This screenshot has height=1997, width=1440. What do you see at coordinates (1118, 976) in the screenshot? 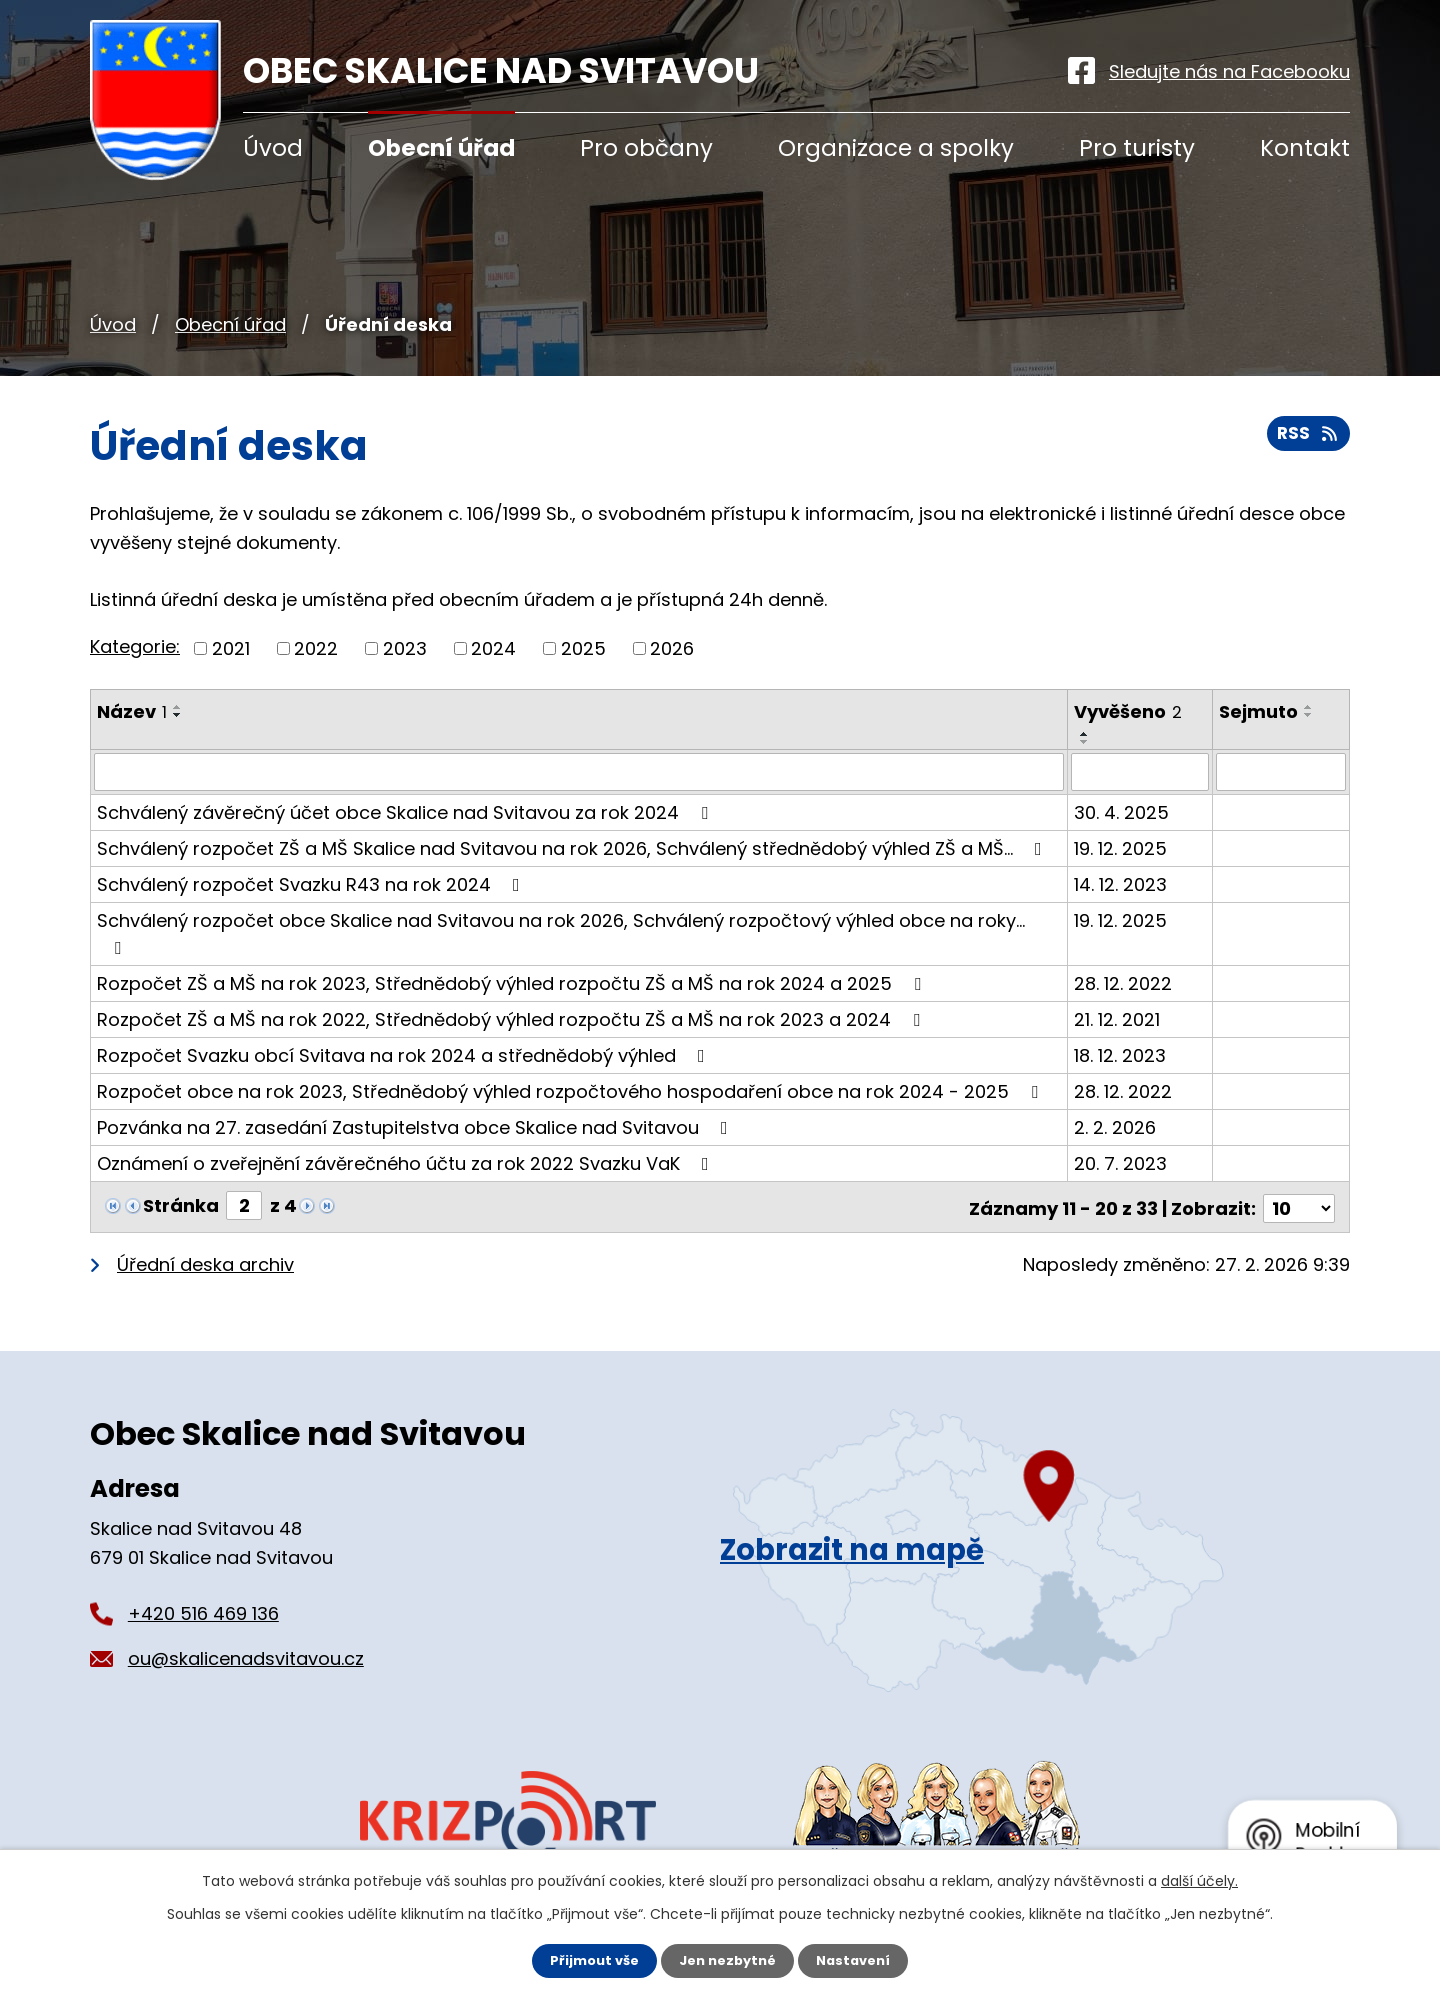
I see `21. 12. 2021` at bounding box center [1118, 976].